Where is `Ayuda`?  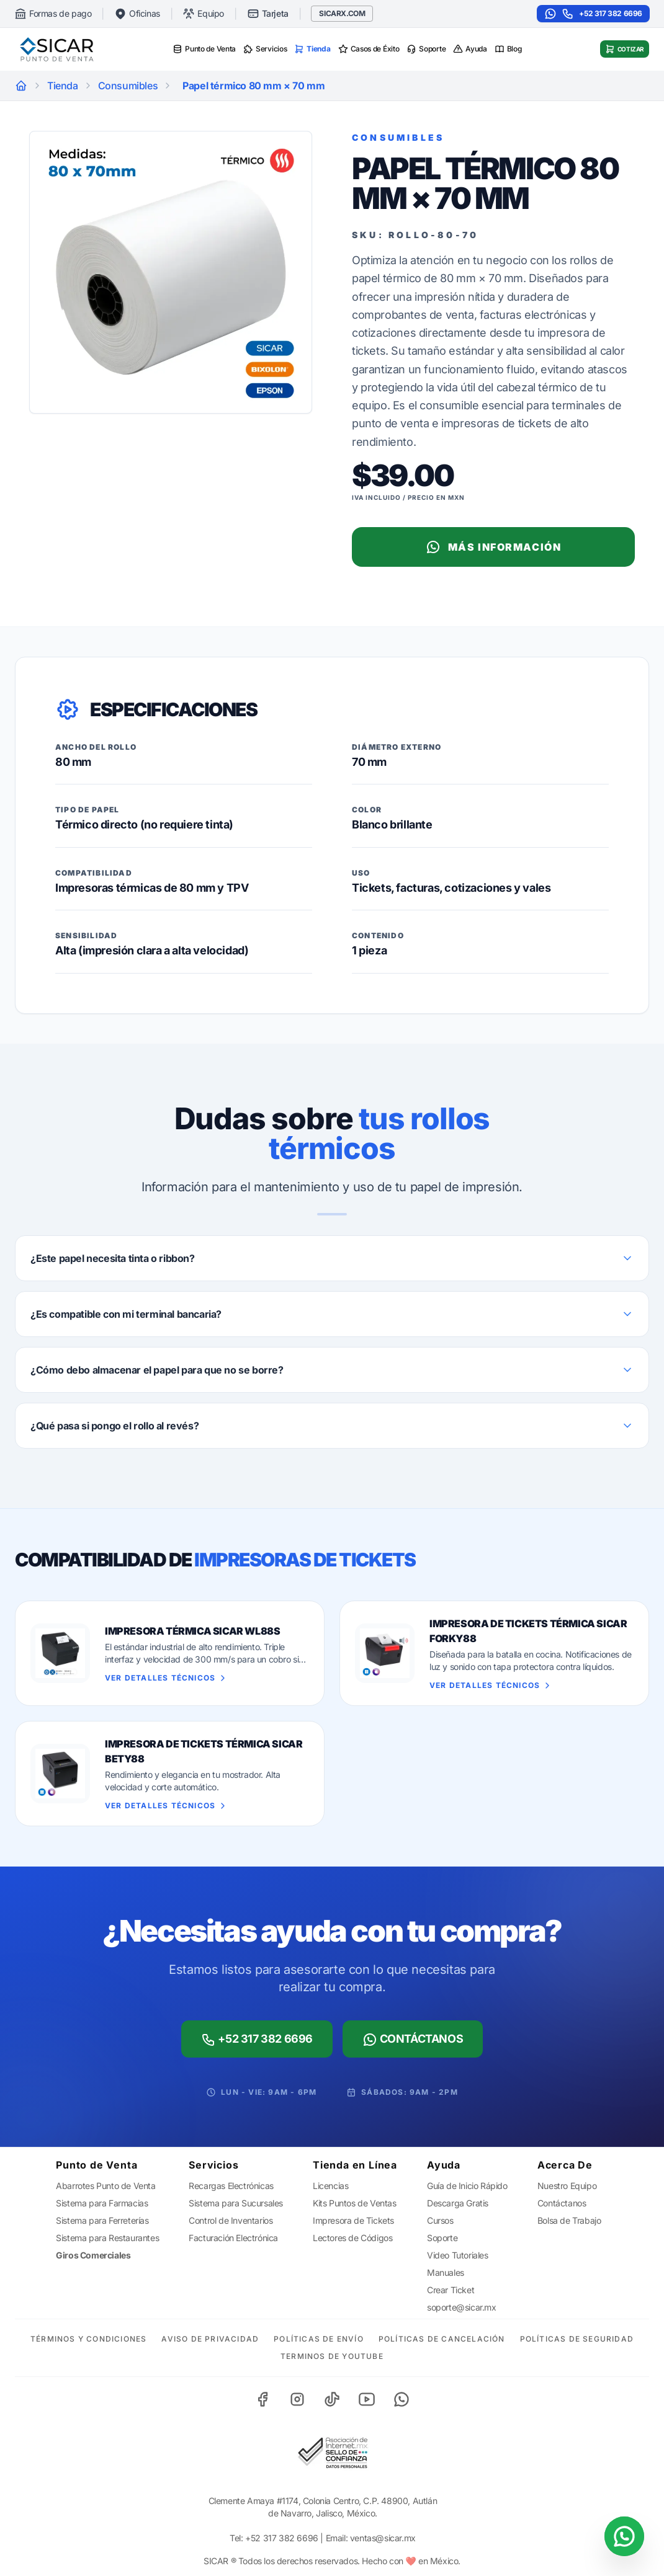 Ayuda is located at coordinates (470, 49).